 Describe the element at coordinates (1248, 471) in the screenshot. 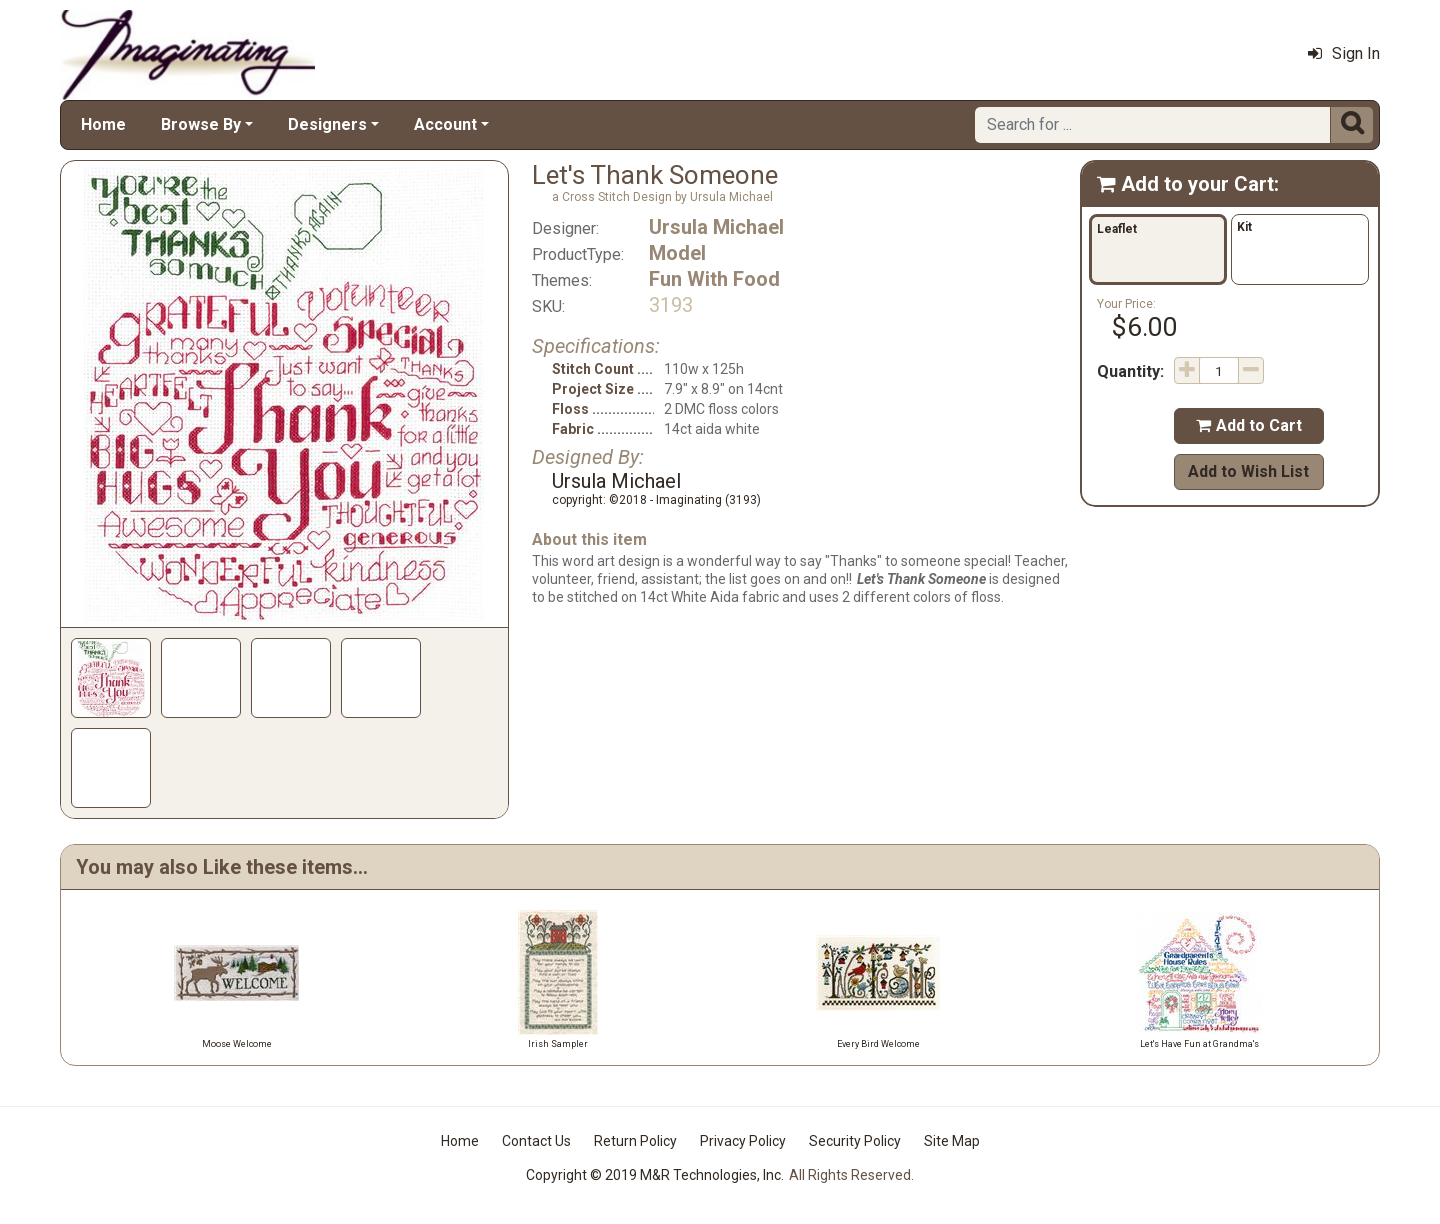

I see `Add to Wish List` at that location.